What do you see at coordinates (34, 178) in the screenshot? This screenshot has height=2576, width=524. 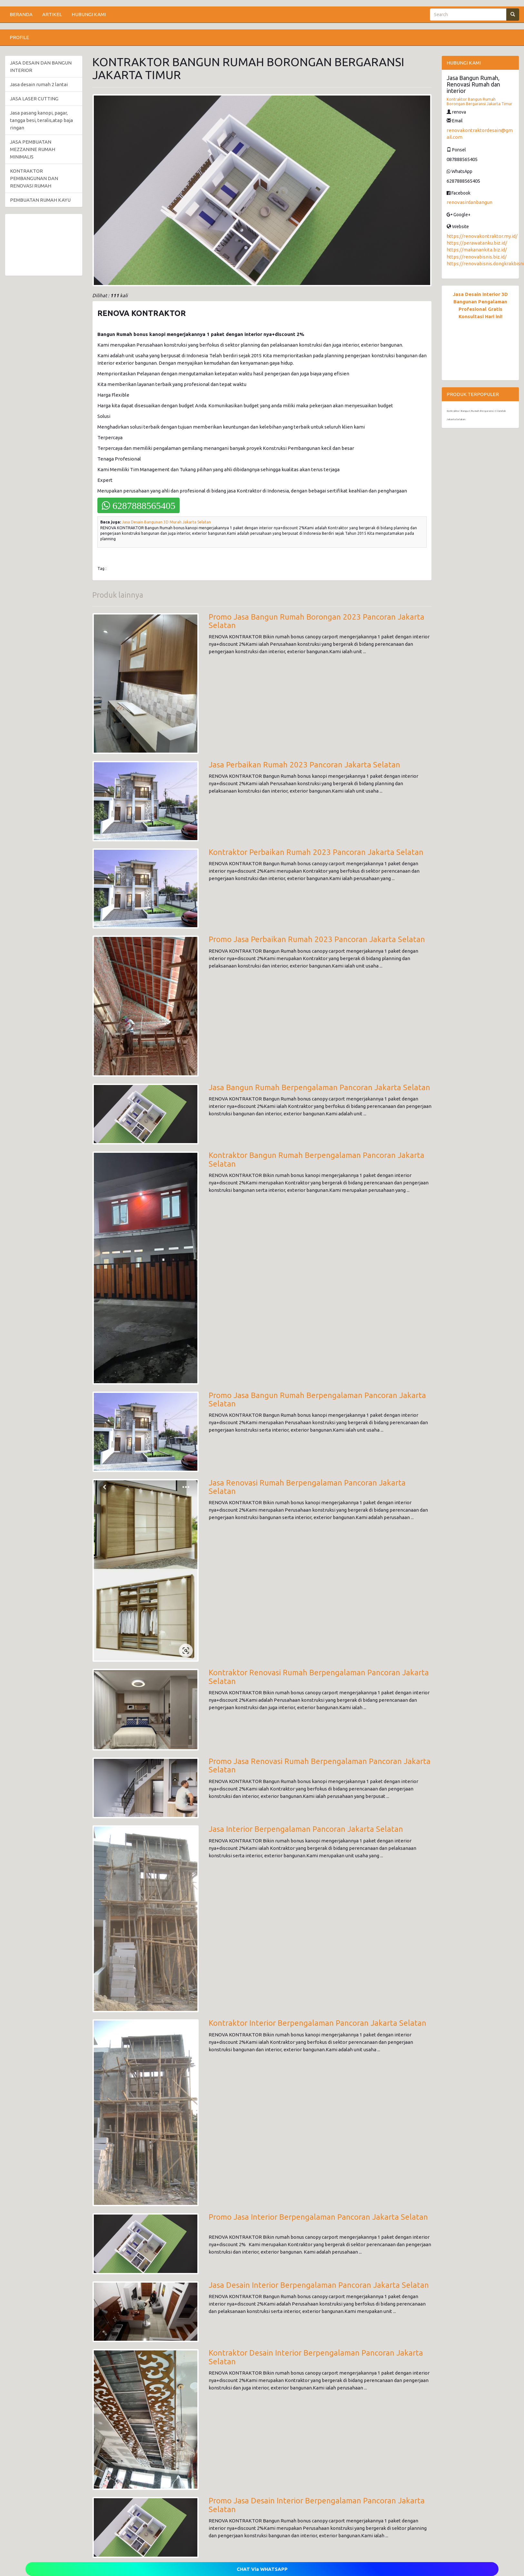 I see `KONTRAKTOR PEMBANGUNAN DAN RENOVASI RUMAH` at bounding box center [34, 178].